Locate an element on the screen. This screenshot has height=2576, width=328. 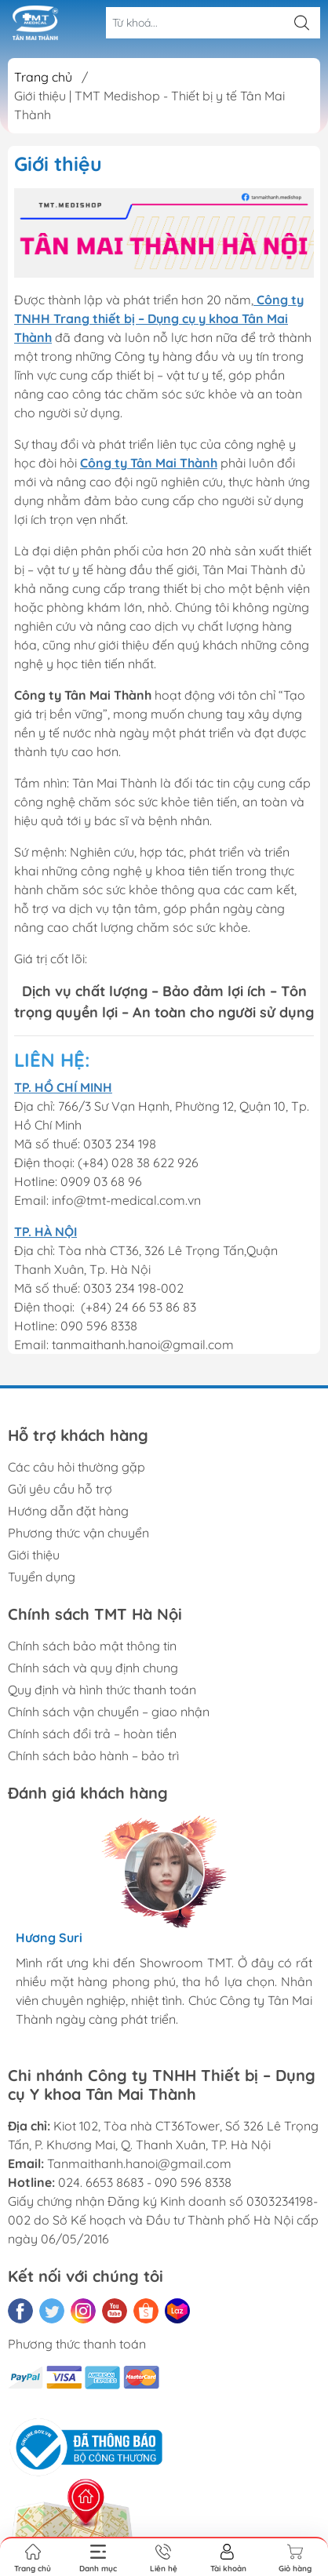
Chính sách vận chuyển – giao nhận is located at coordinates (109, 1711).